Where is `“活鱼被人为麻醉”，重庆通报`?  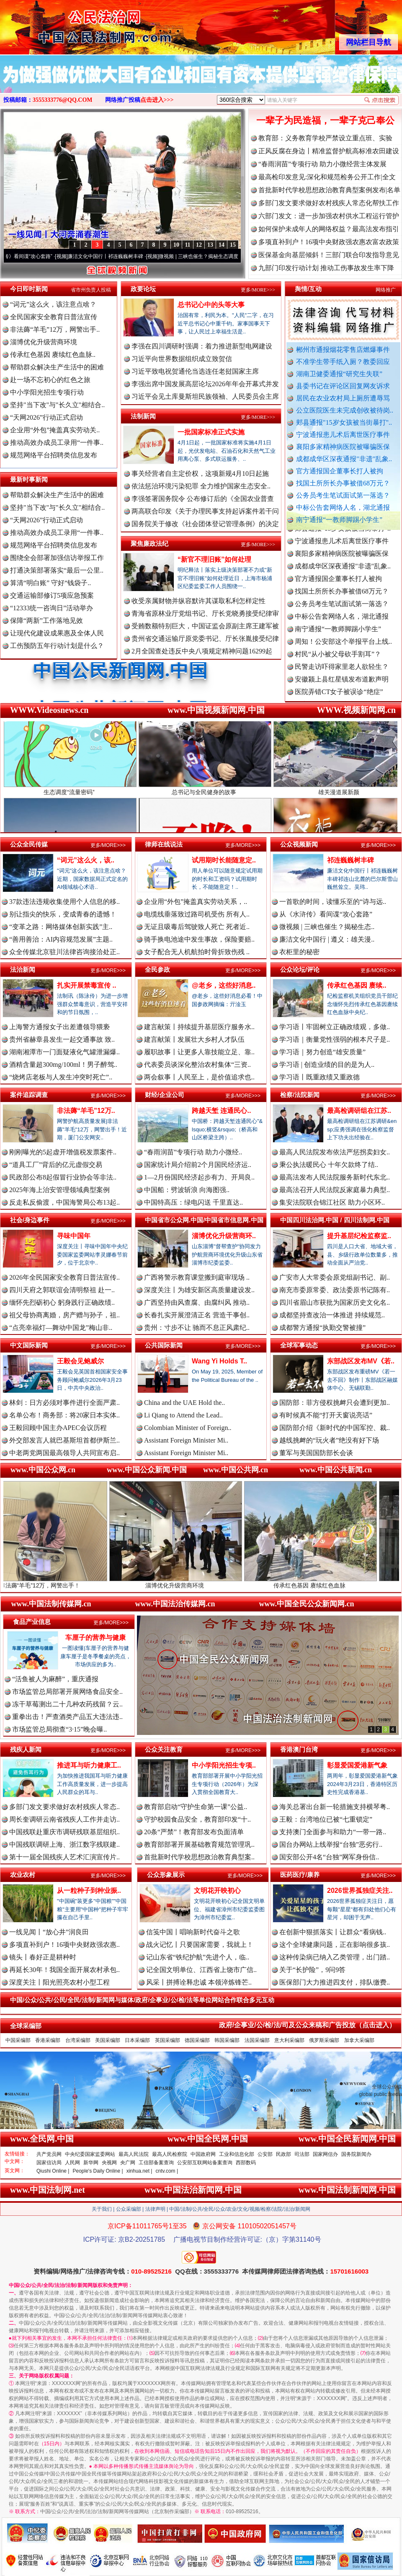
“活鱼被人为麻醉”，重庆通报 is located at coordinates (55, 1679).